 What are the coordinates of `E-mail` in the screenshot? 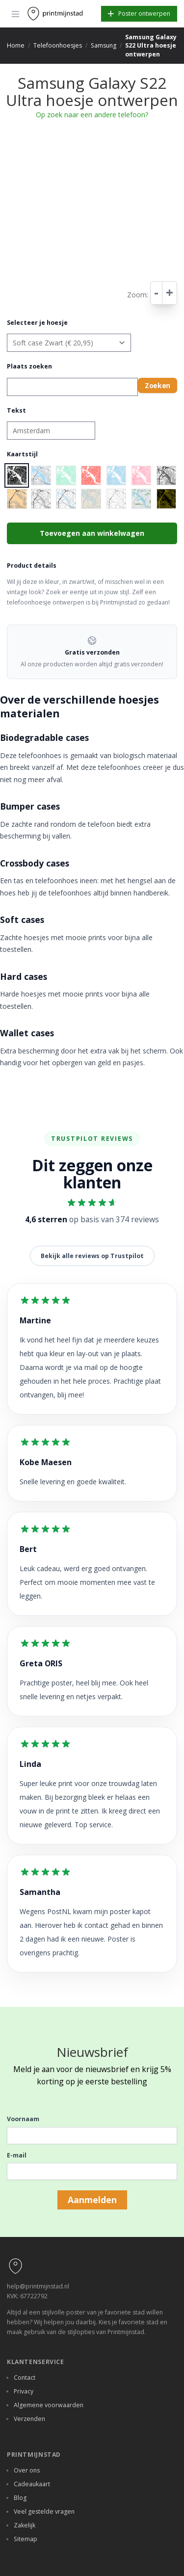 It's located at (16, 2155).